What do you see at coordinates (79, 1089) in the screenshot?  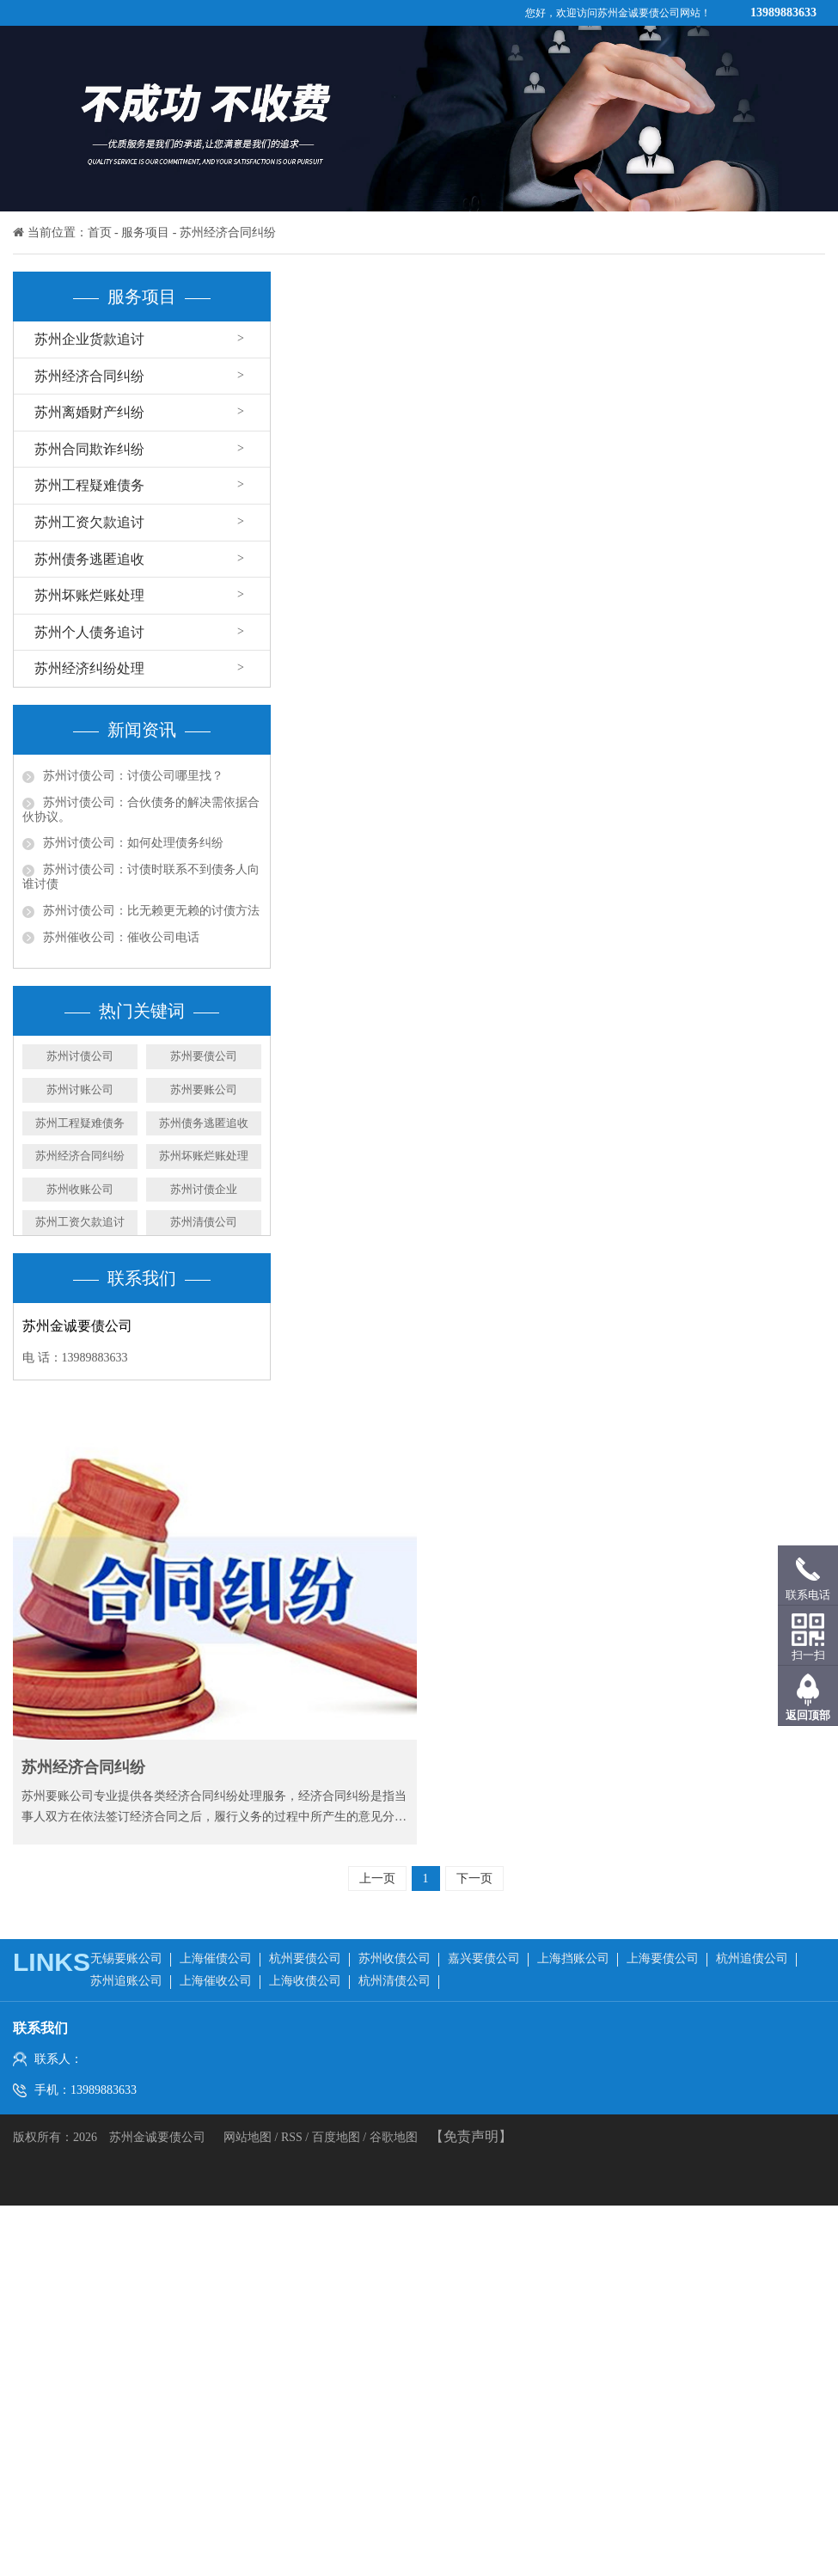 I see `苏州讨账公司` at bounding box center [79, 1089].